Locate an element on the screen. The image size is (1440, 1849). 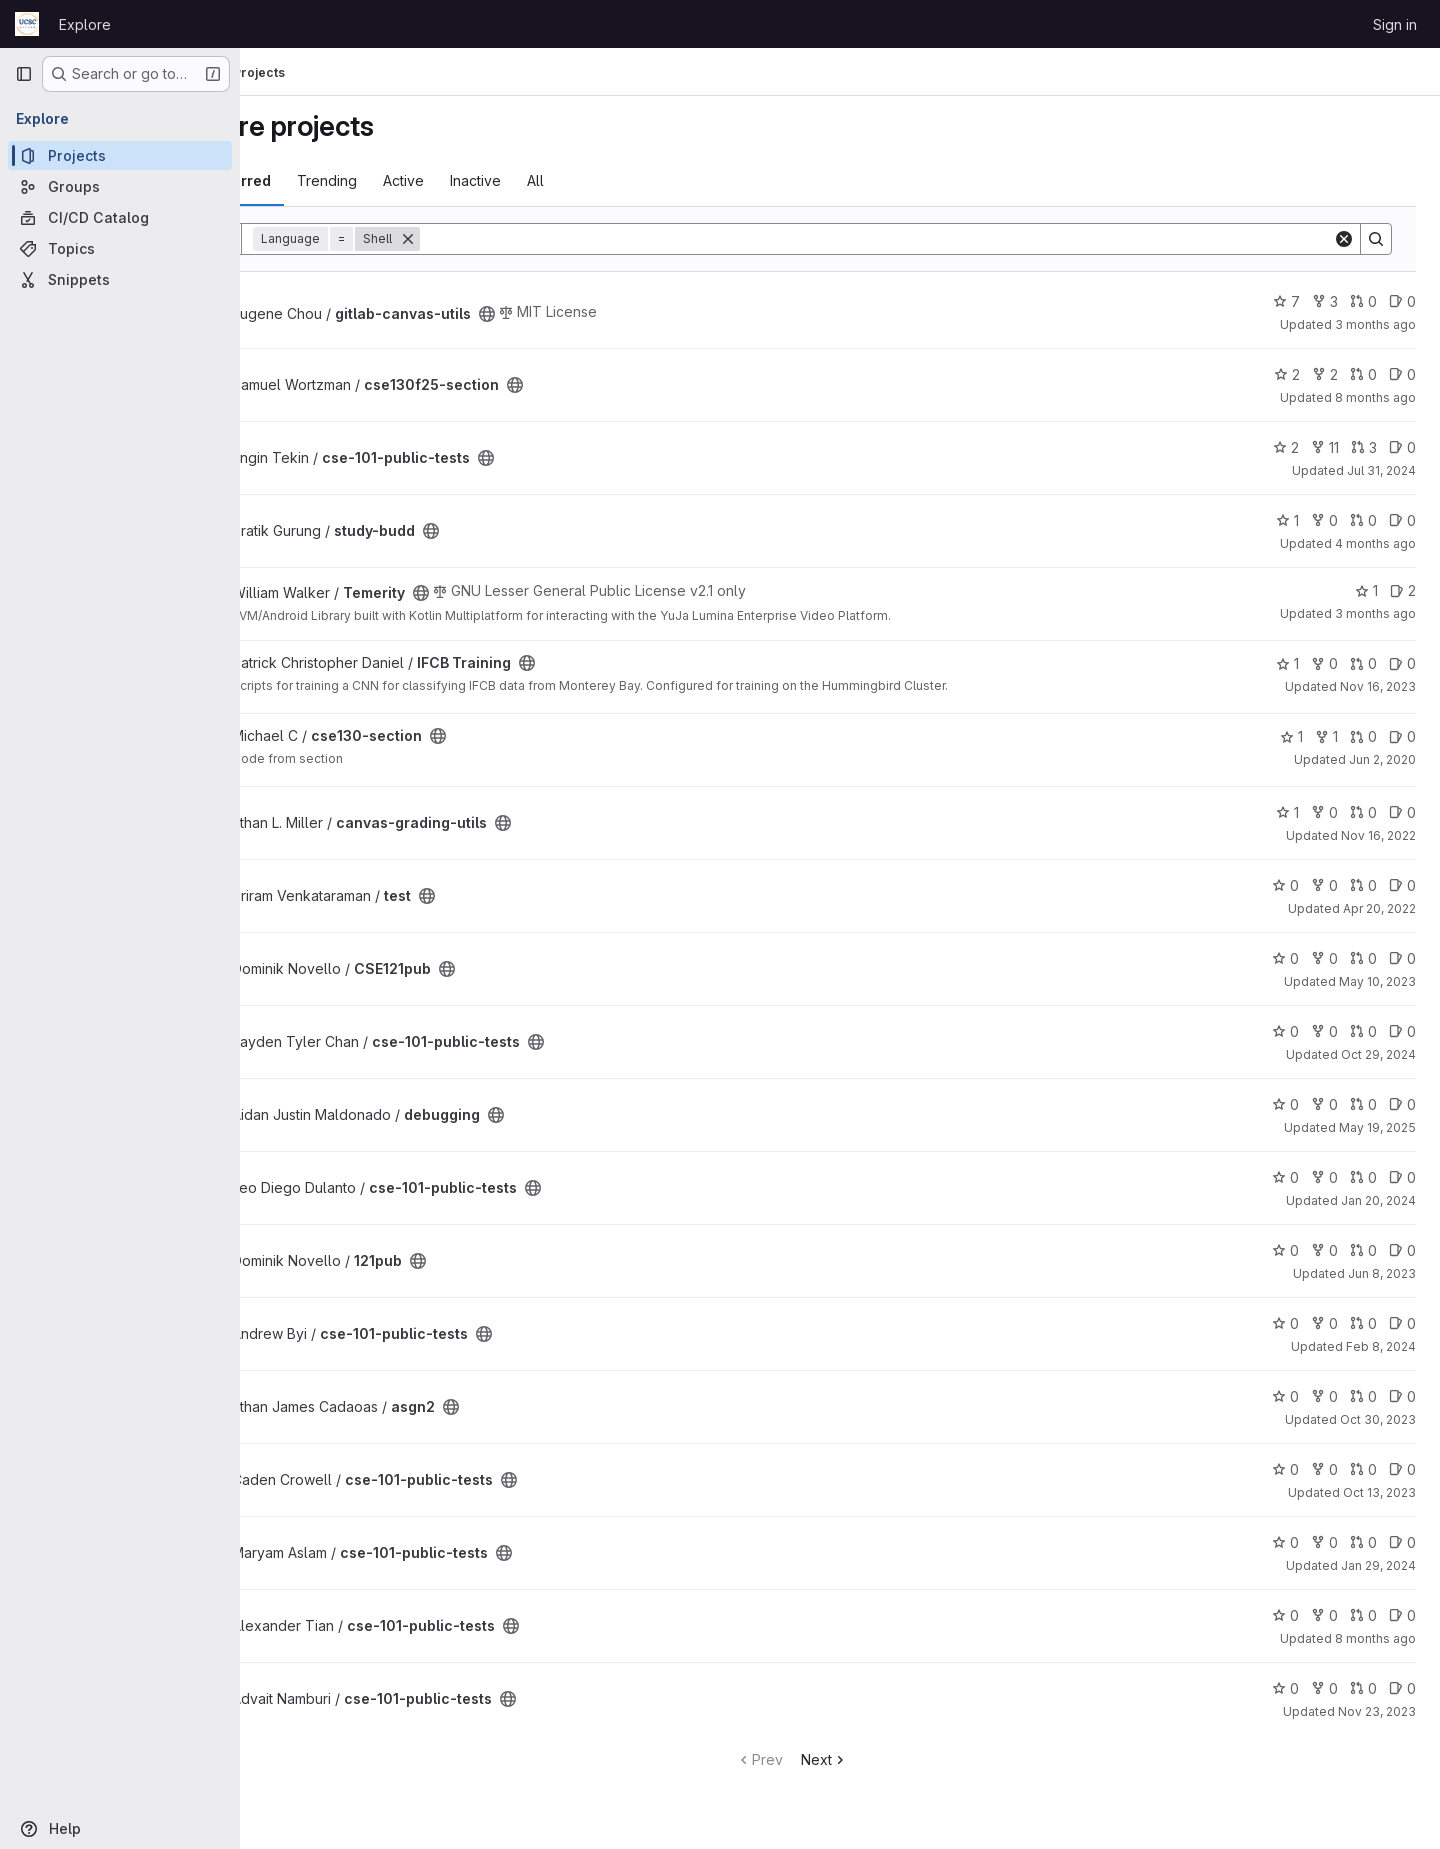
0 [cse130f25-section has 0 open merge requests] is located at coordinates (1363, 374).